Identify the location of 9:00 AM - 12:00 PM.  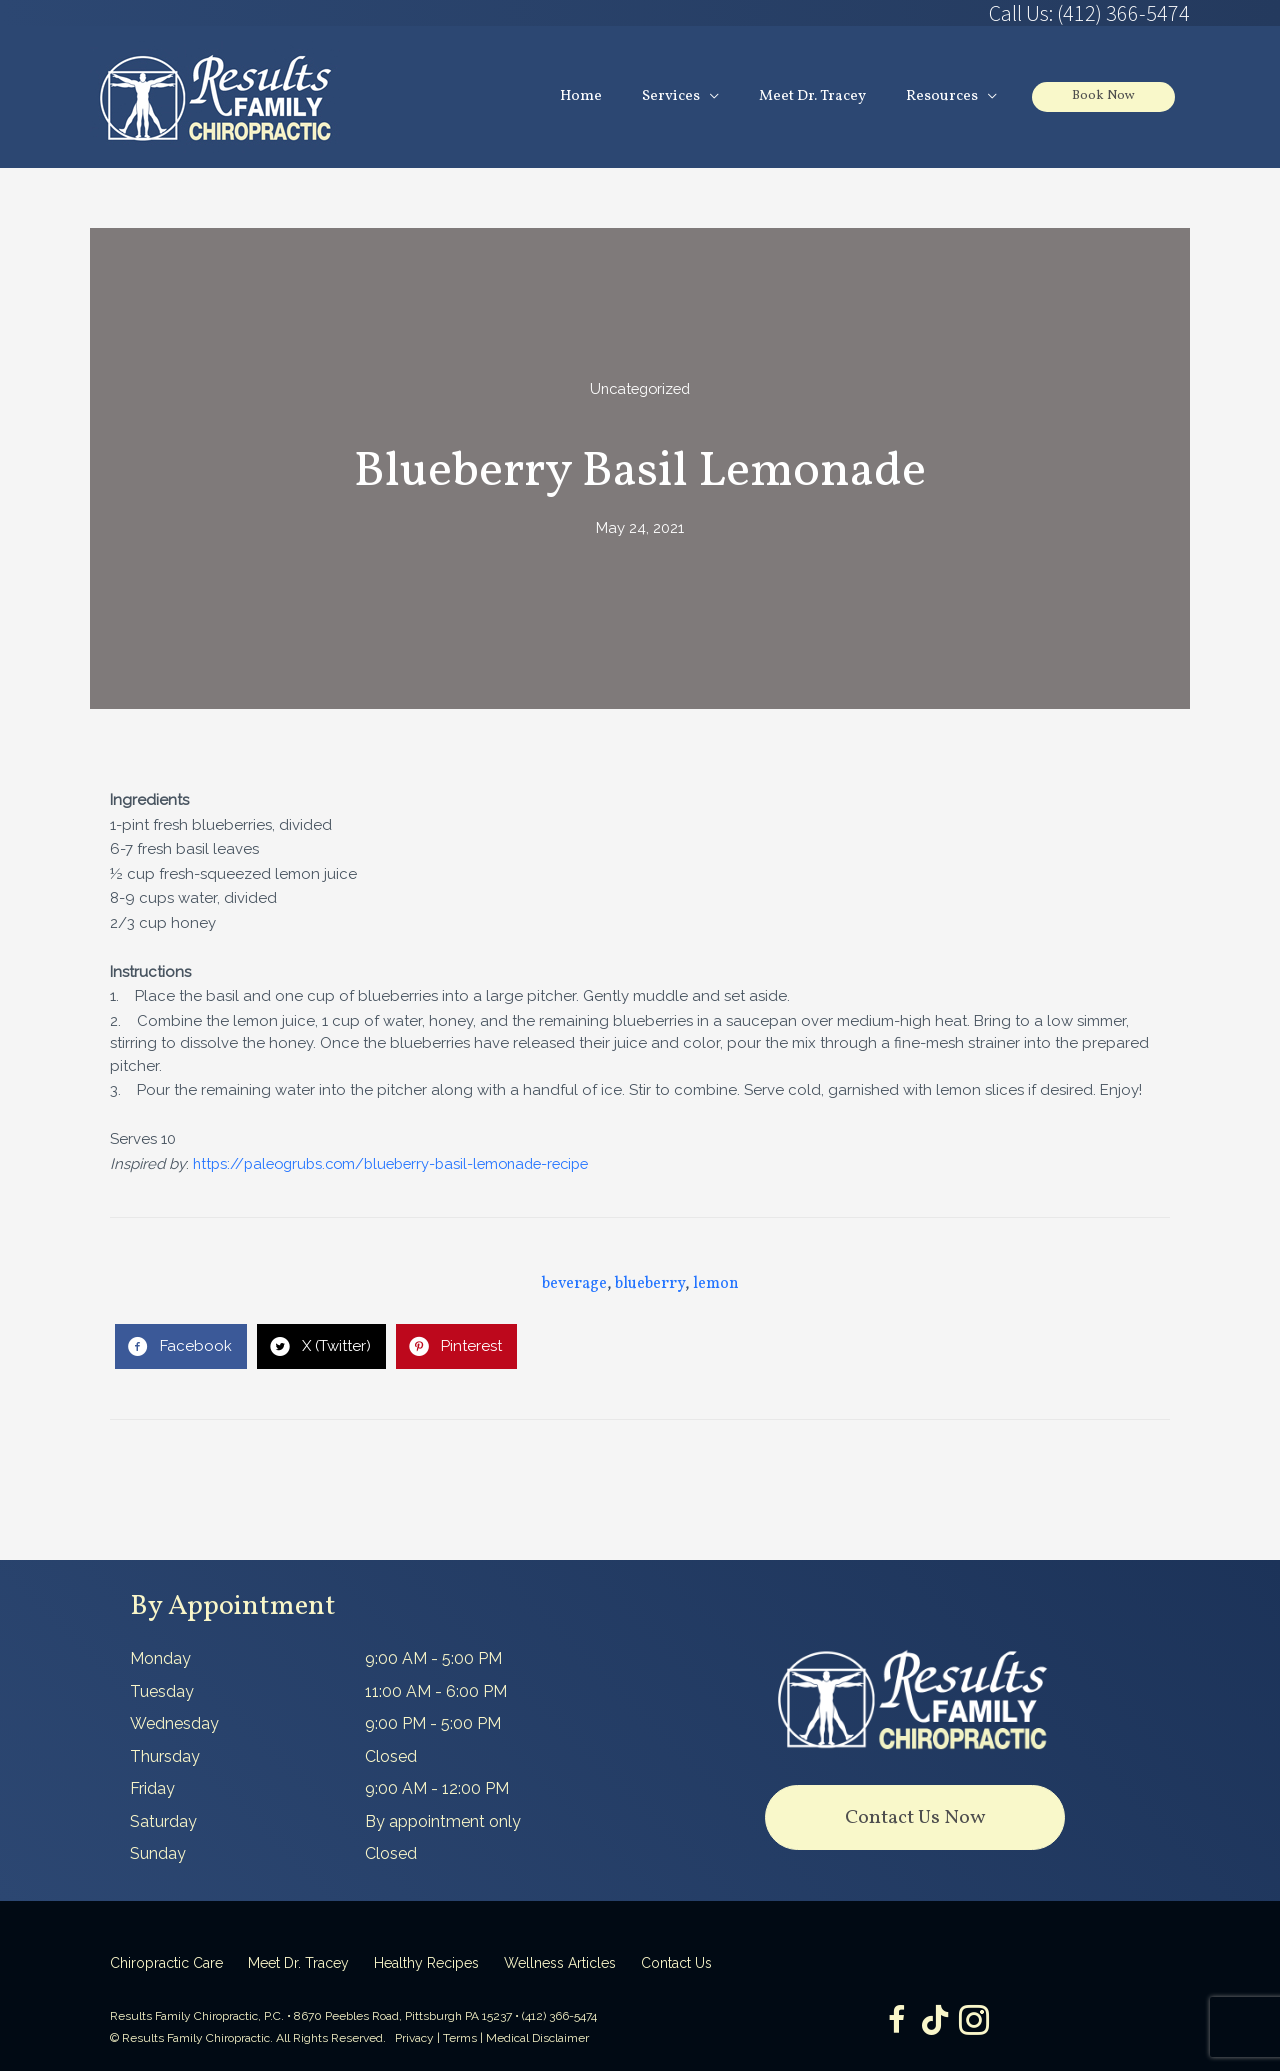
(437, 1789).